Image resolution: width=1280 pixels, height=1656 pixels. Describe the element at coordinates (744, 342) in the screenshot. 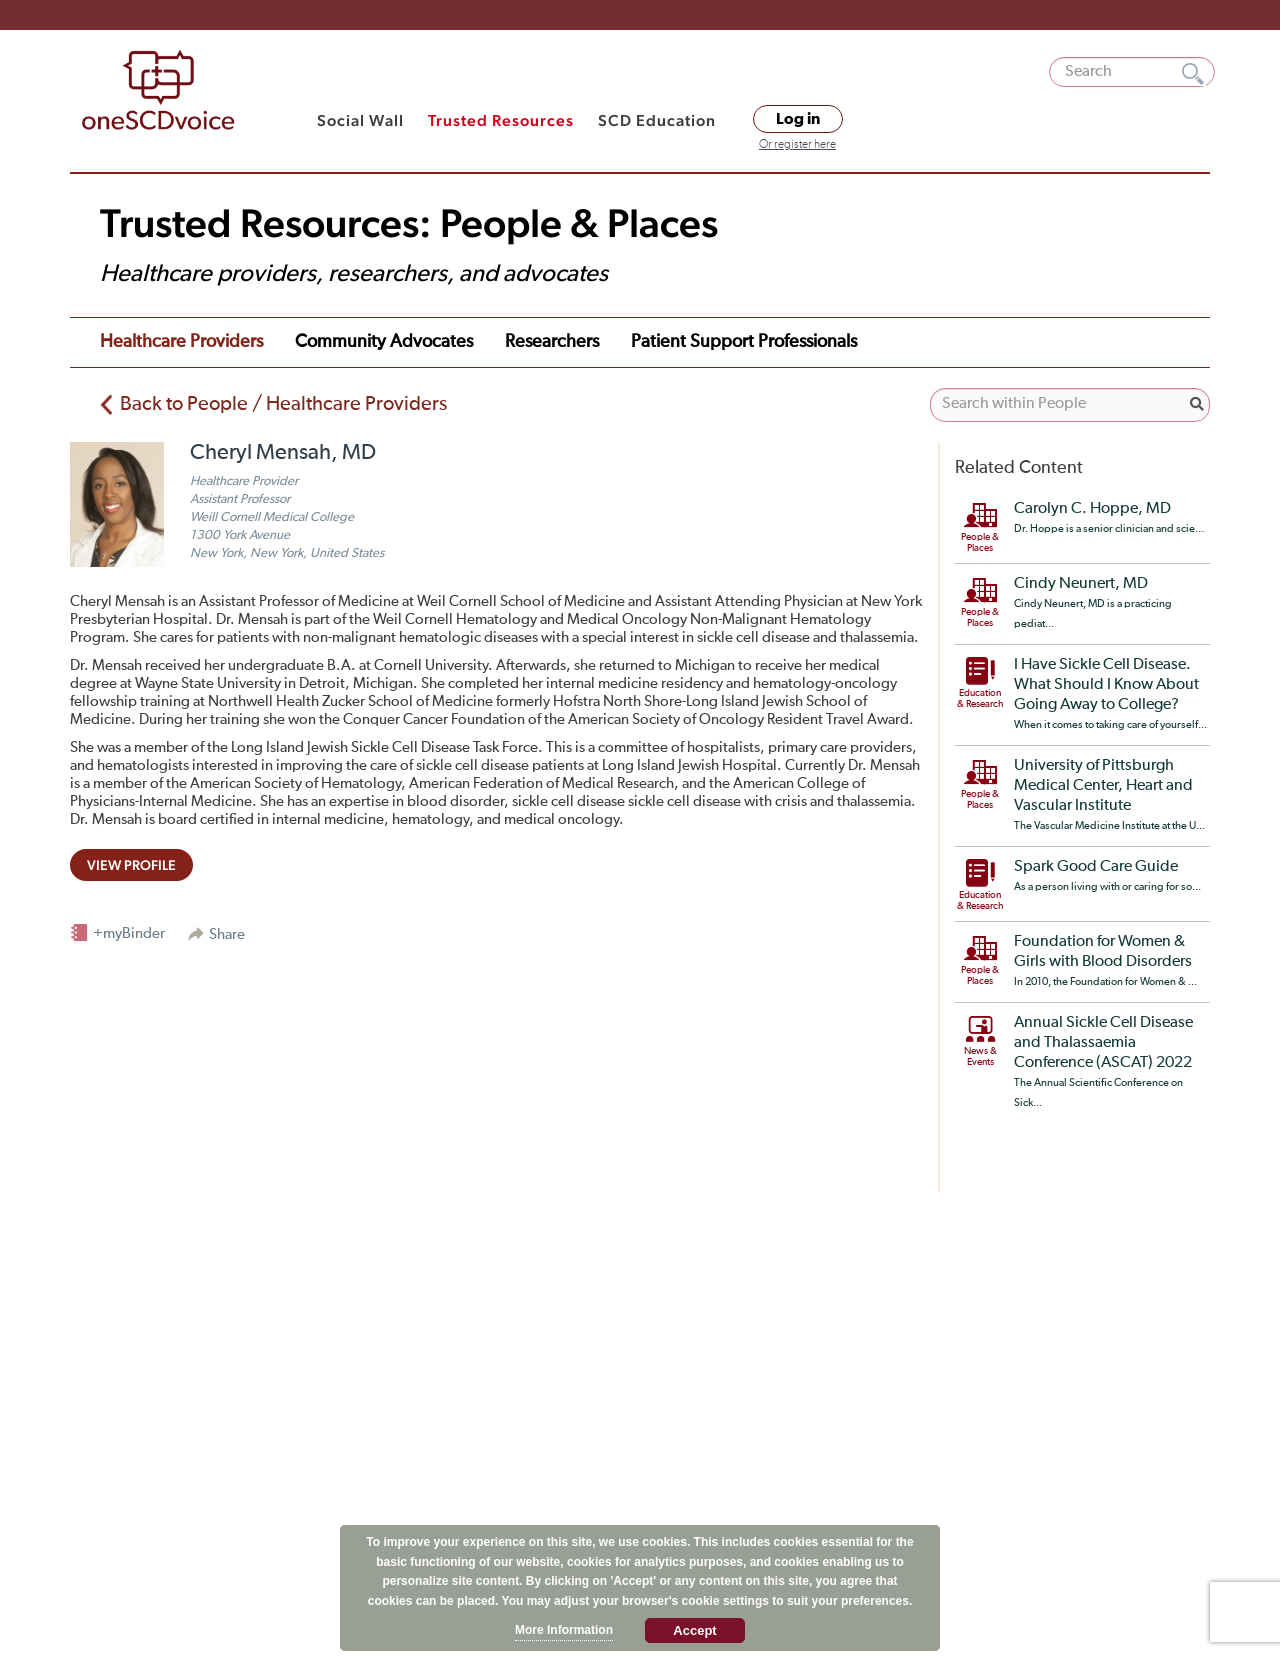

I see `Patient Support Professionals` at that location.